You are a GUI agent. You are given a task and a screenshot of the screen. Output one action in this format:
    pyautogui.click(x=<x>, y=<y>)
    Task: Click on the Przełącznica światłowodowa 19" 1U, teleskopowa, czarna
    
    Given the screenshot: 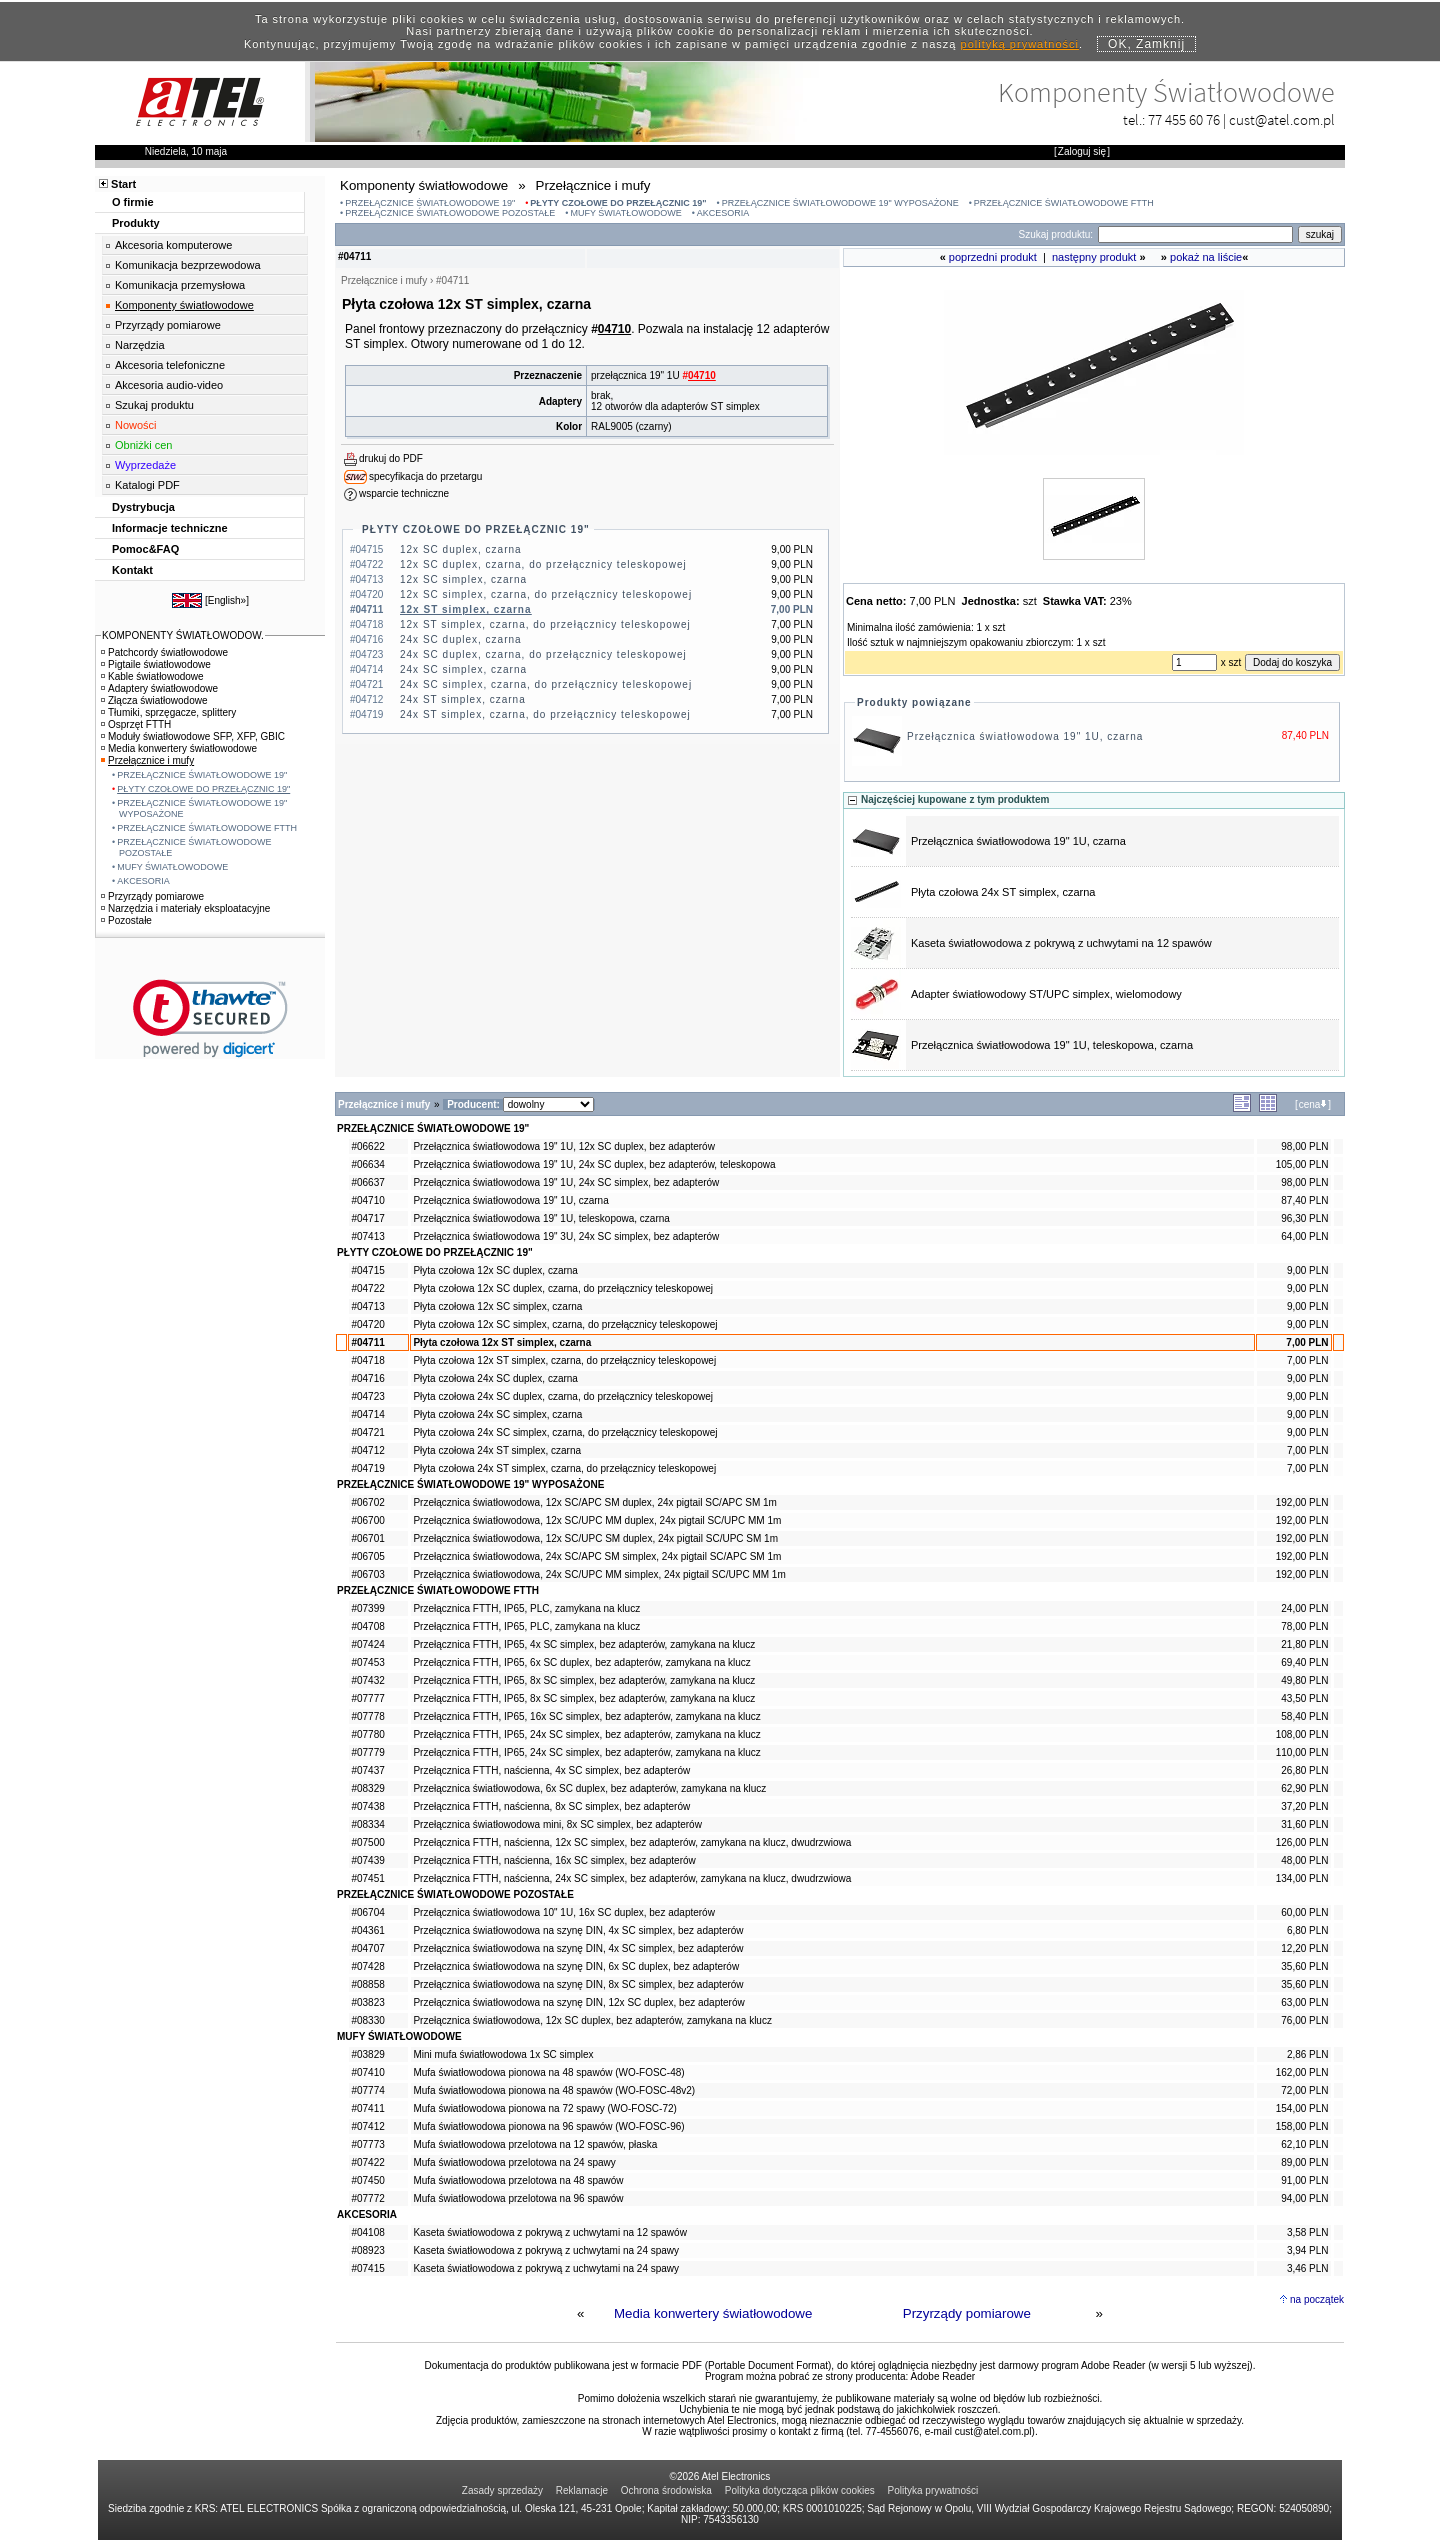 What is the action you would take?
    pyautogui.click(x=1052, y=1045)
    